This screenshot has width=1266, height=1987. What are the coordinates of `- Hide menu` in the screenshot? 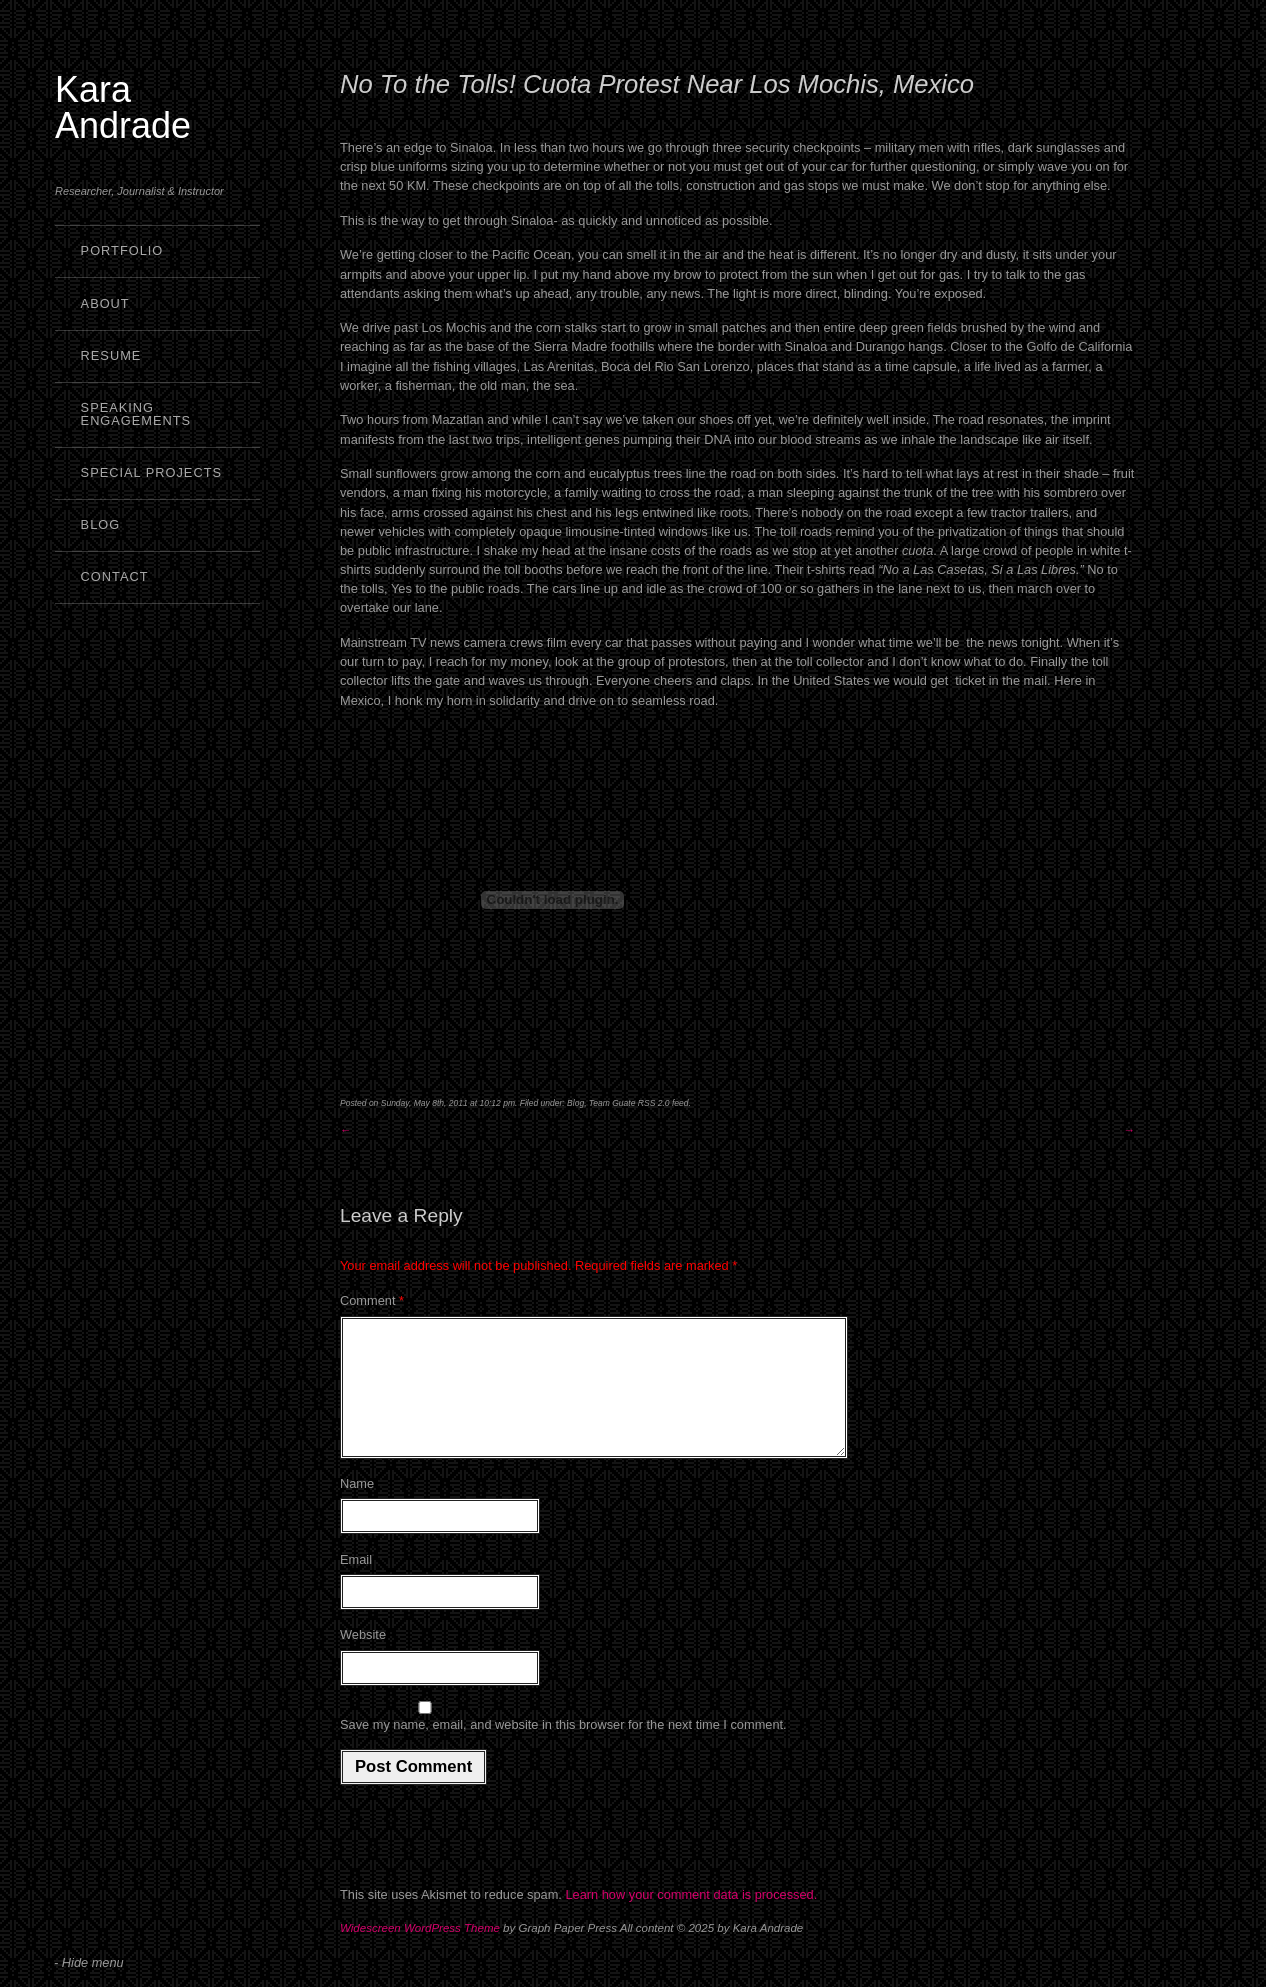 It's located at (89, 1962).